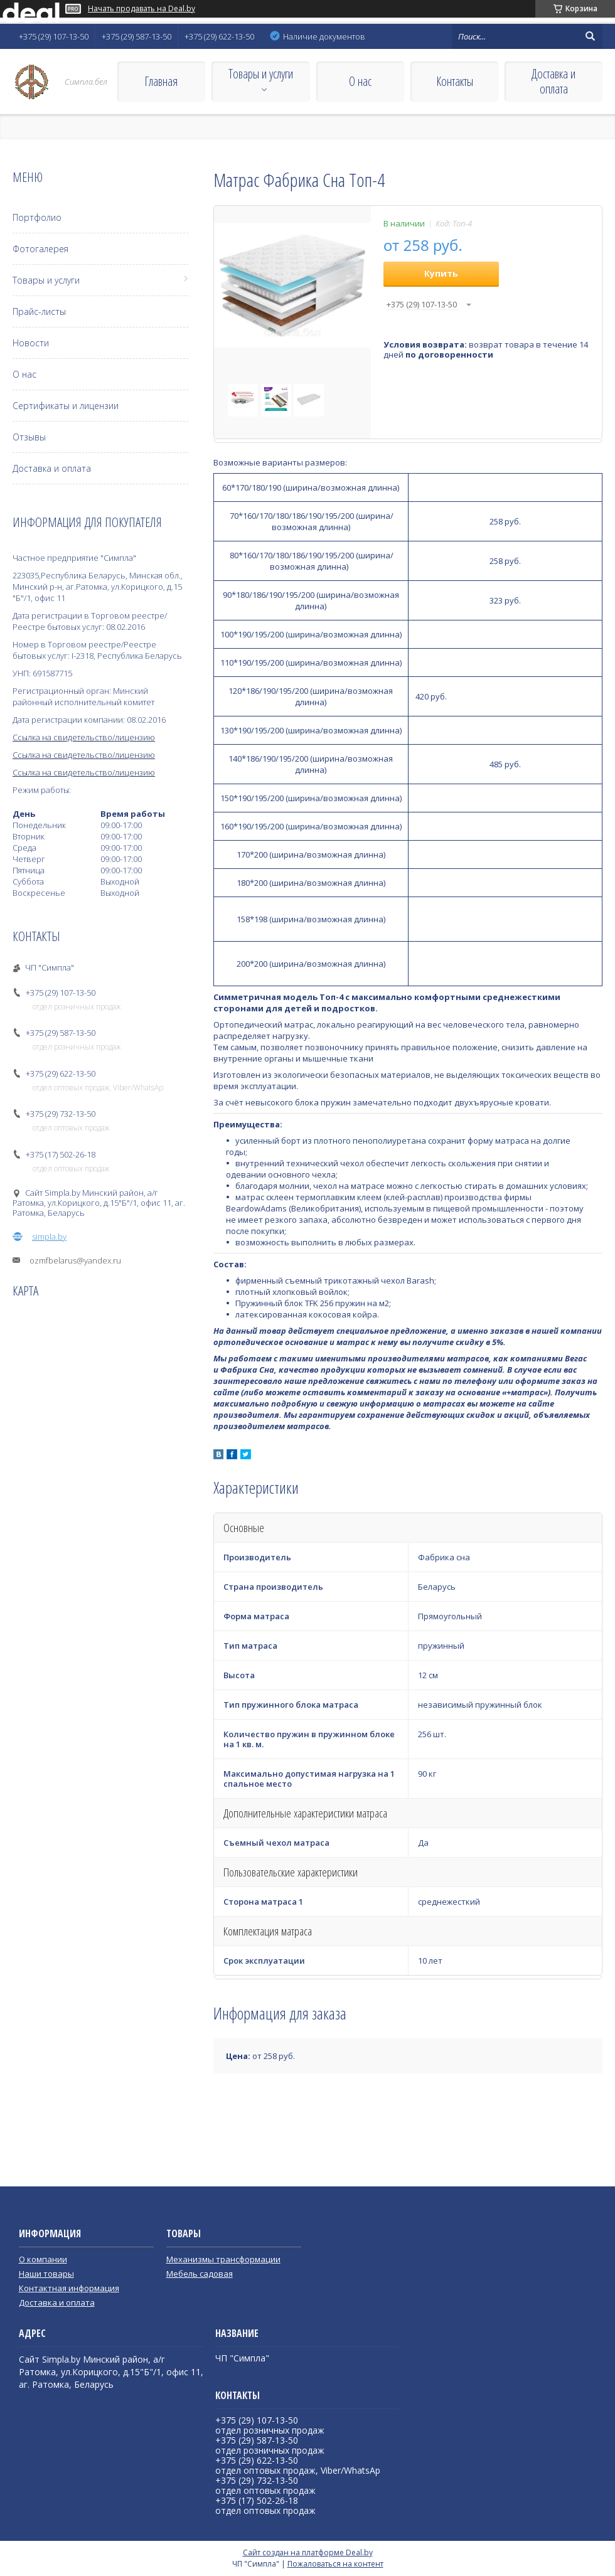 The width and height of the screenshot is (615, 2576). Describe the element at coordinates (40, 249) in the screenshot. I see `Фотогалерея` at that location.